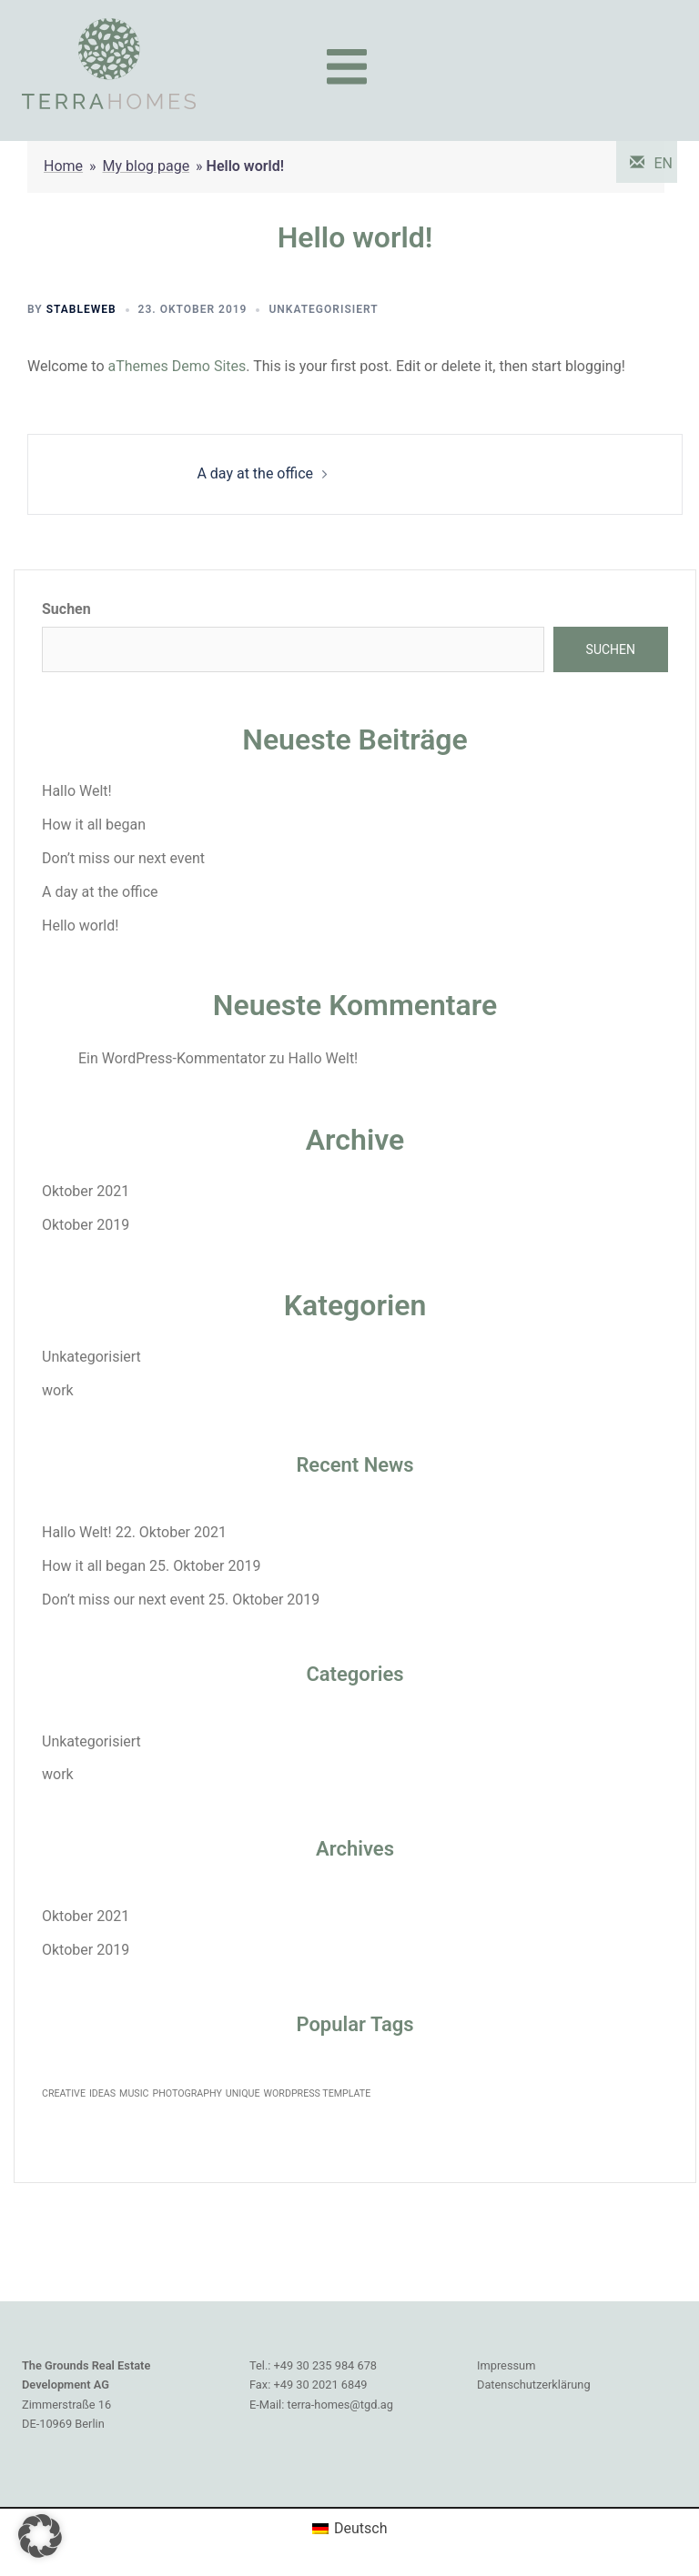  I want to click on Oktober 2019, so click(85, 1224).